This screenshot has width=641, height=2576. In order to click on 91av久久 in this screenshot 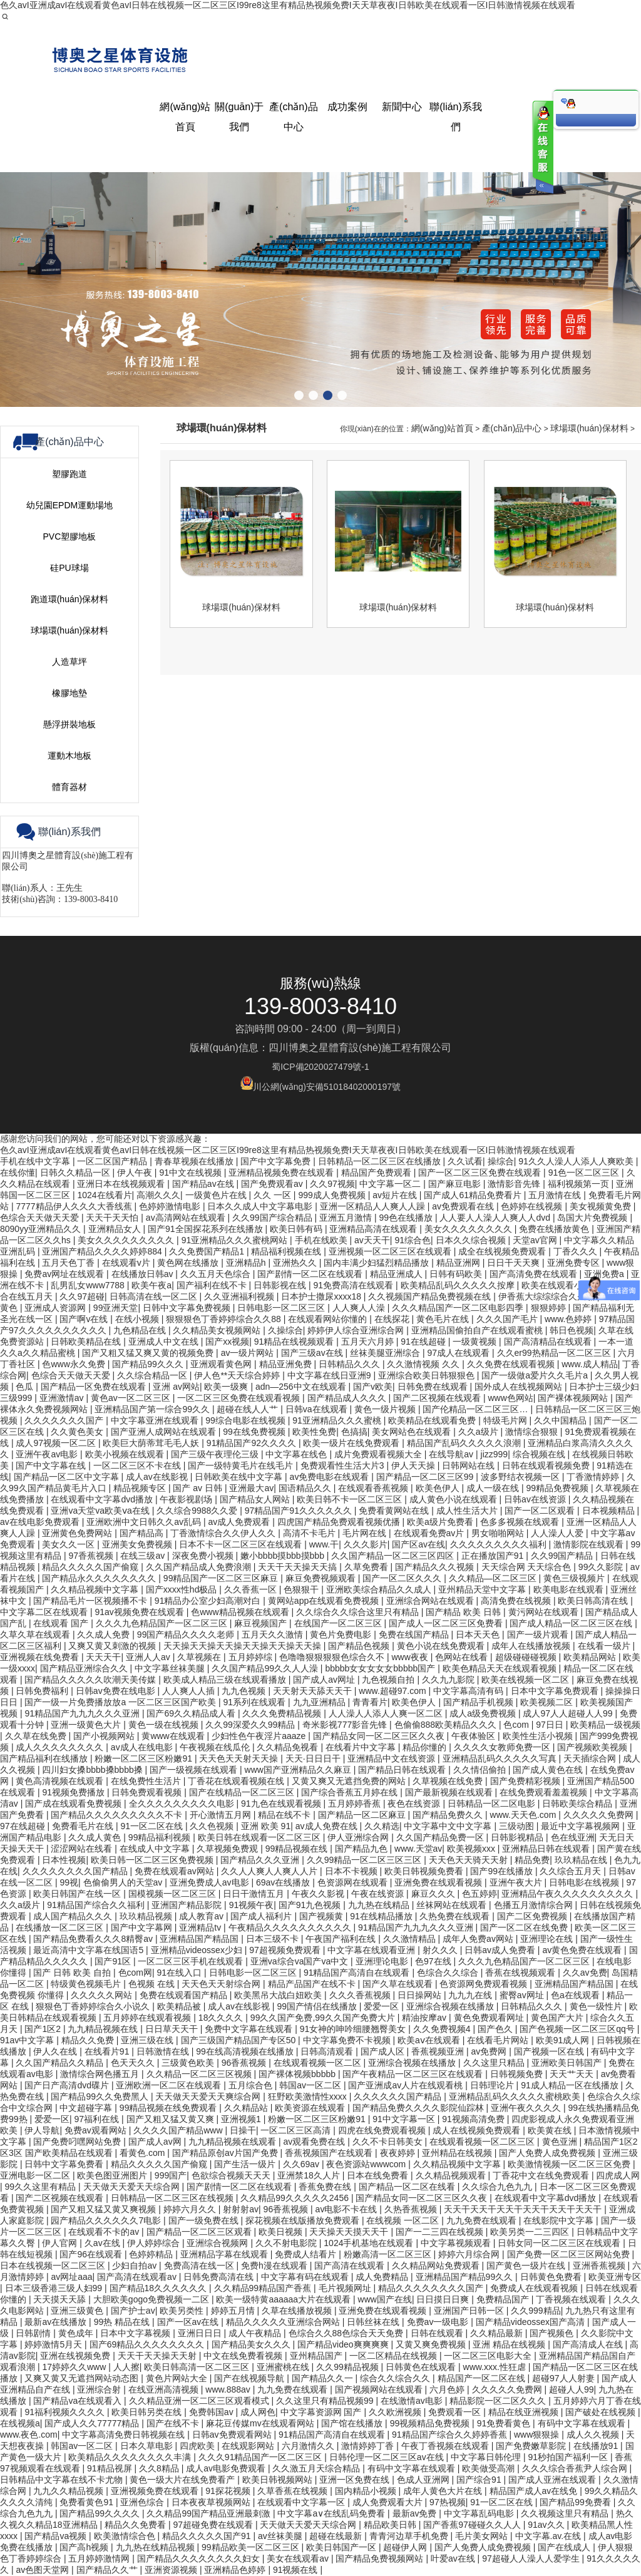, I will do `click(547, 2525)`.